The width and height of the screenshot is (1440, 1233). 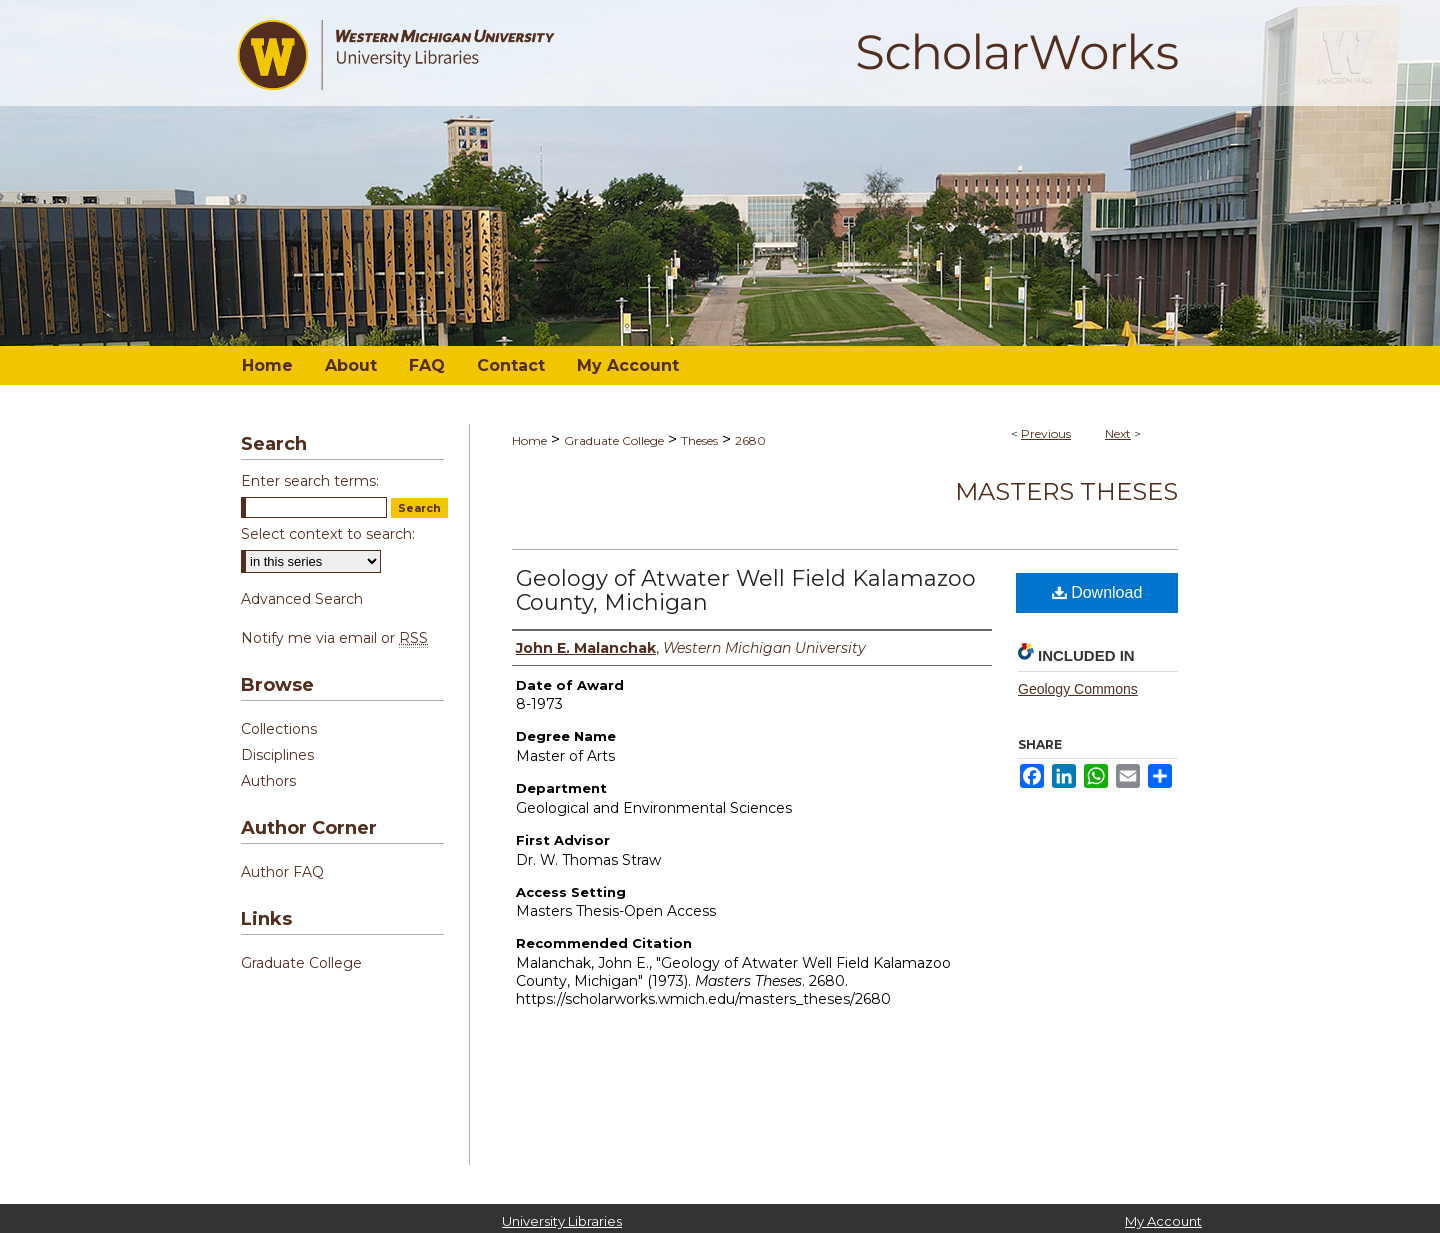 What do you see at coordinates (1118, 433) in the screenshot?
I see `Next` at bounding box center [1118, 433].